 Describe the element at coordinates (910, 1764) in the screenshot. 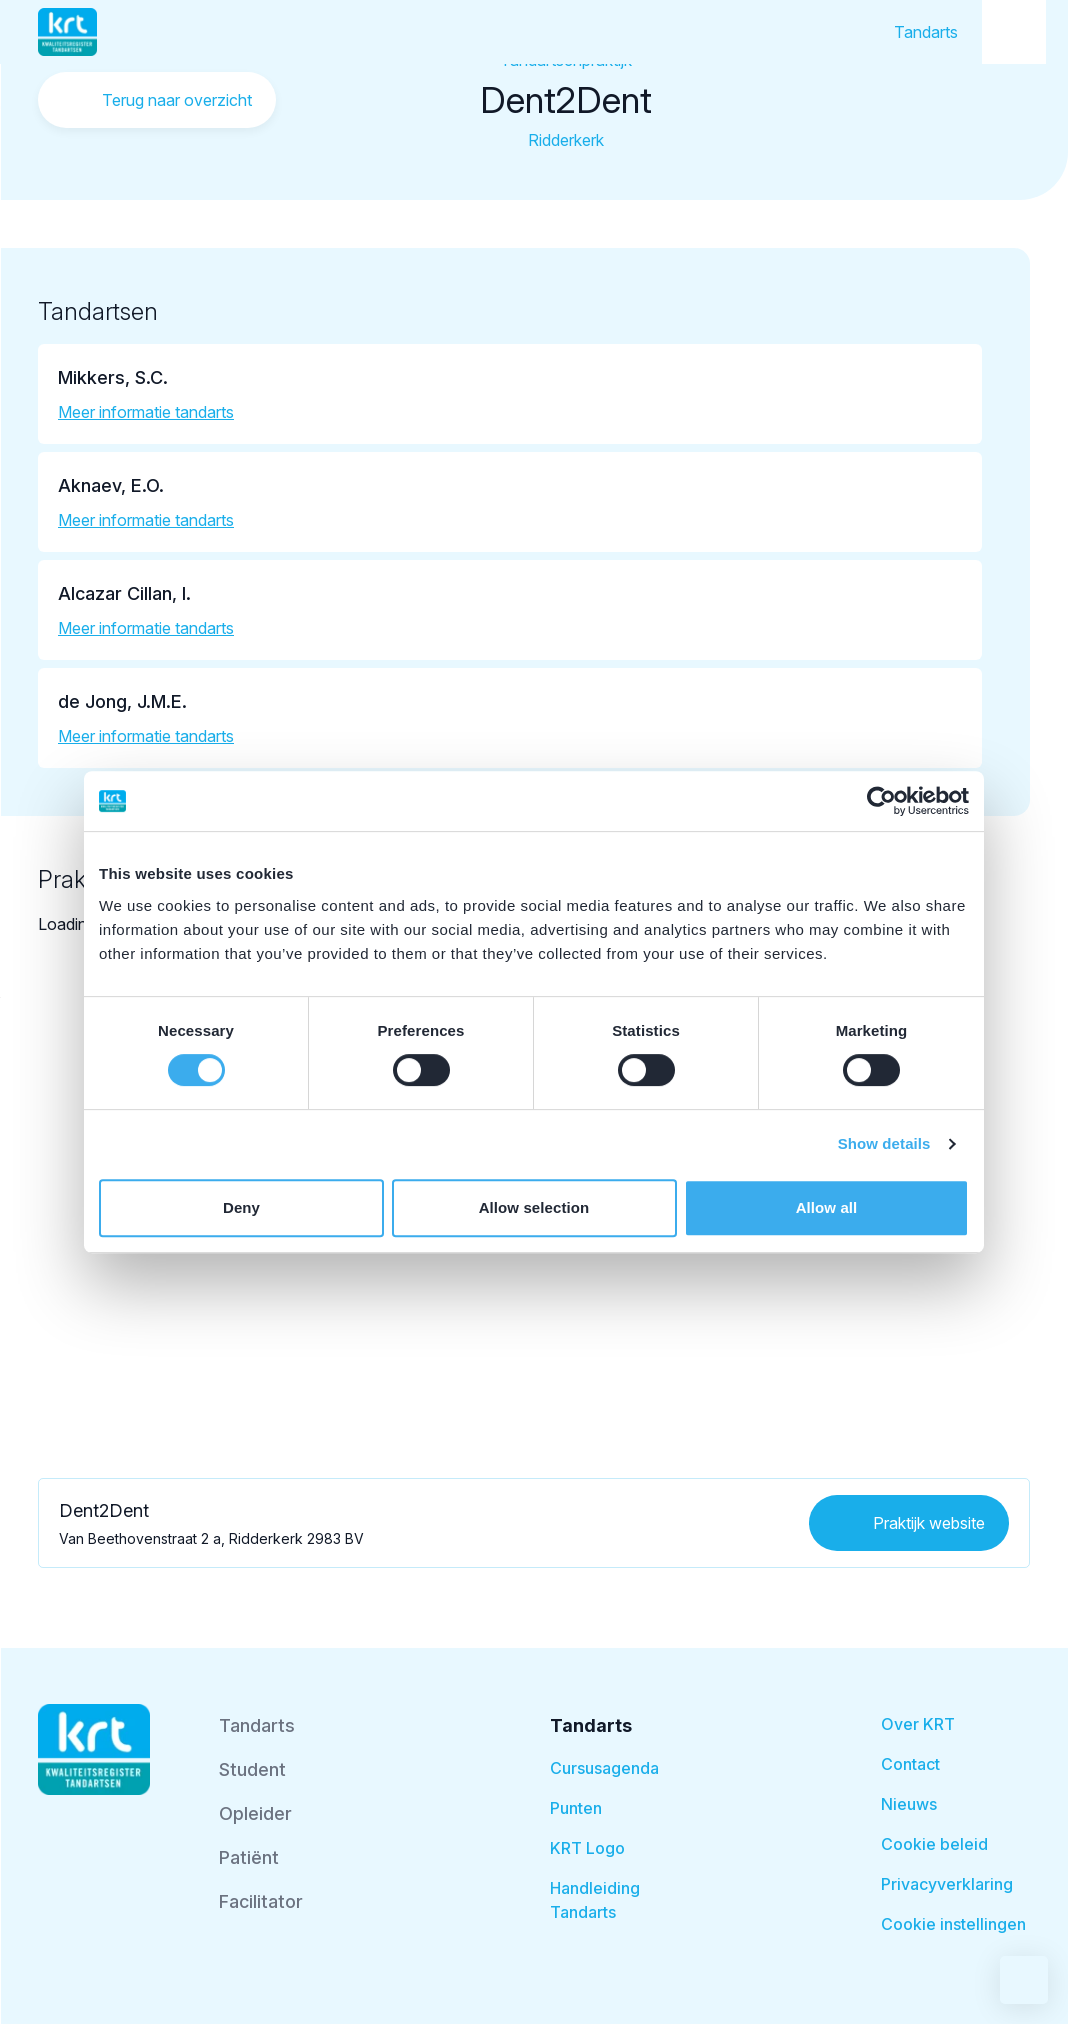

I see `Contact` at that location.